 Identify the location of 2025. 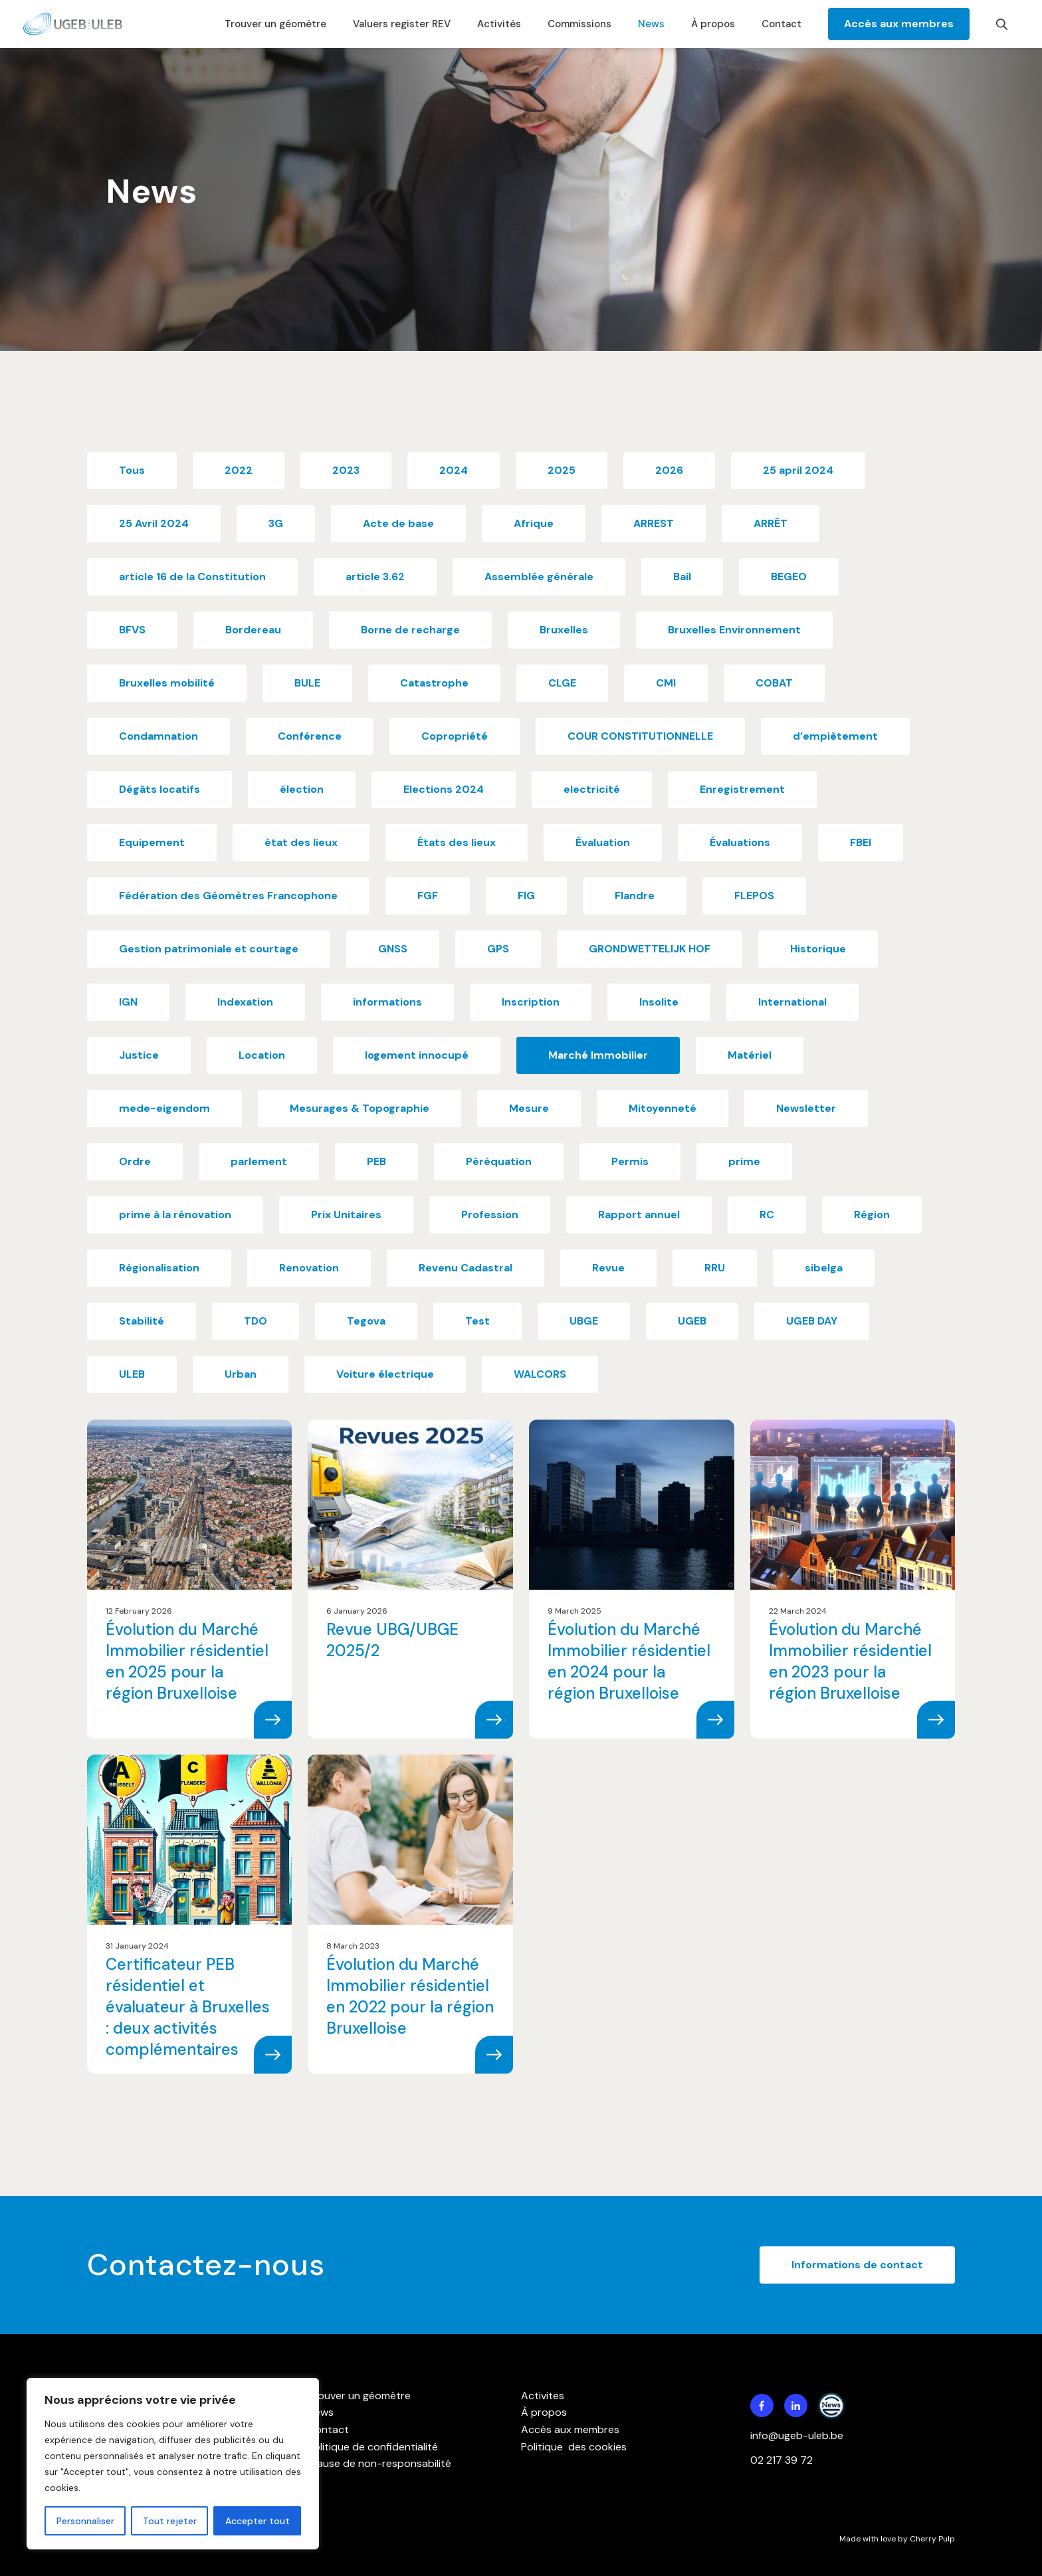
(561, 470).